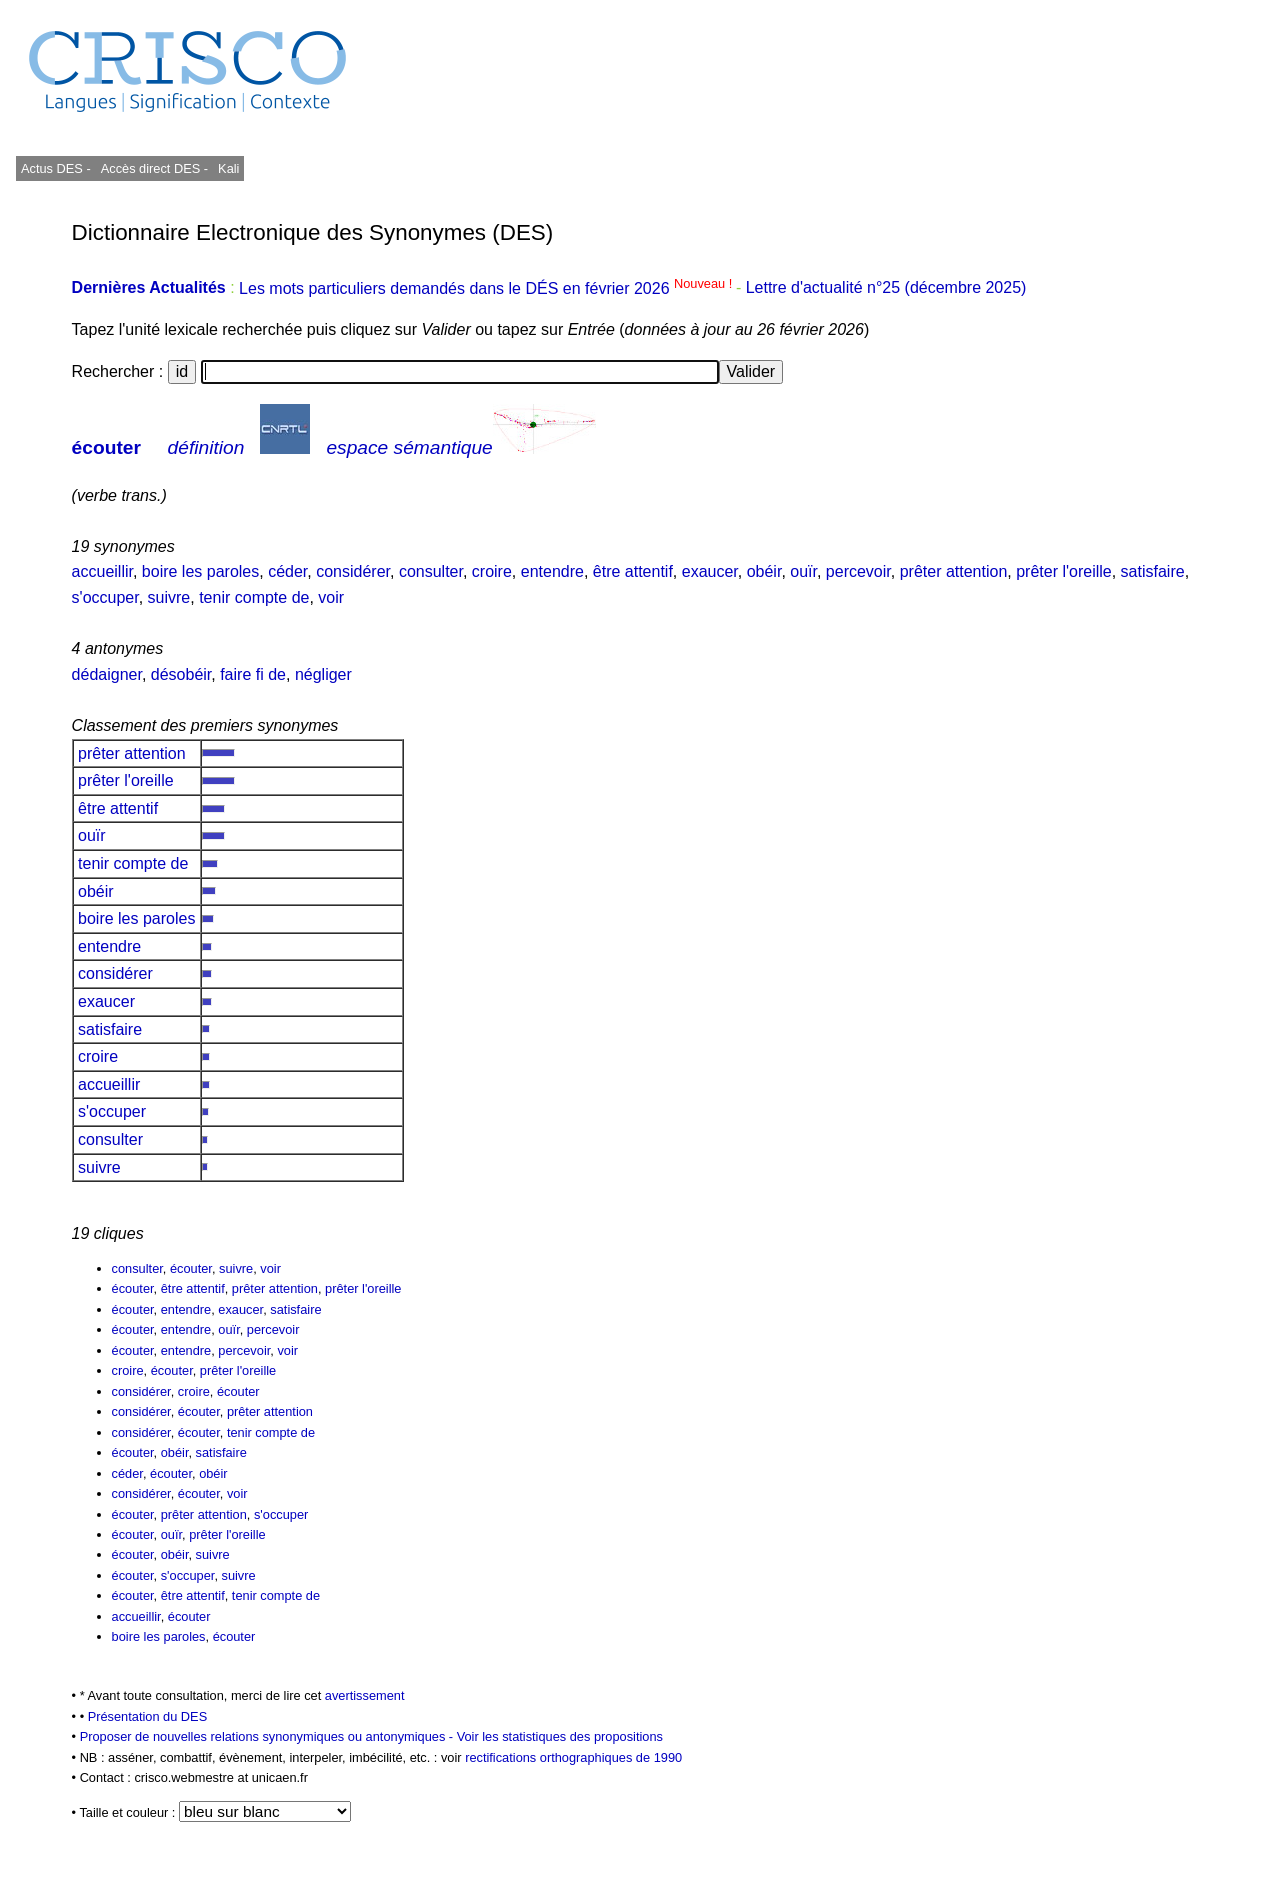 The image size is (1288, 1897). Describe the element at coordinates (353, 571) in the screenshot. I see `considérer` at that location.